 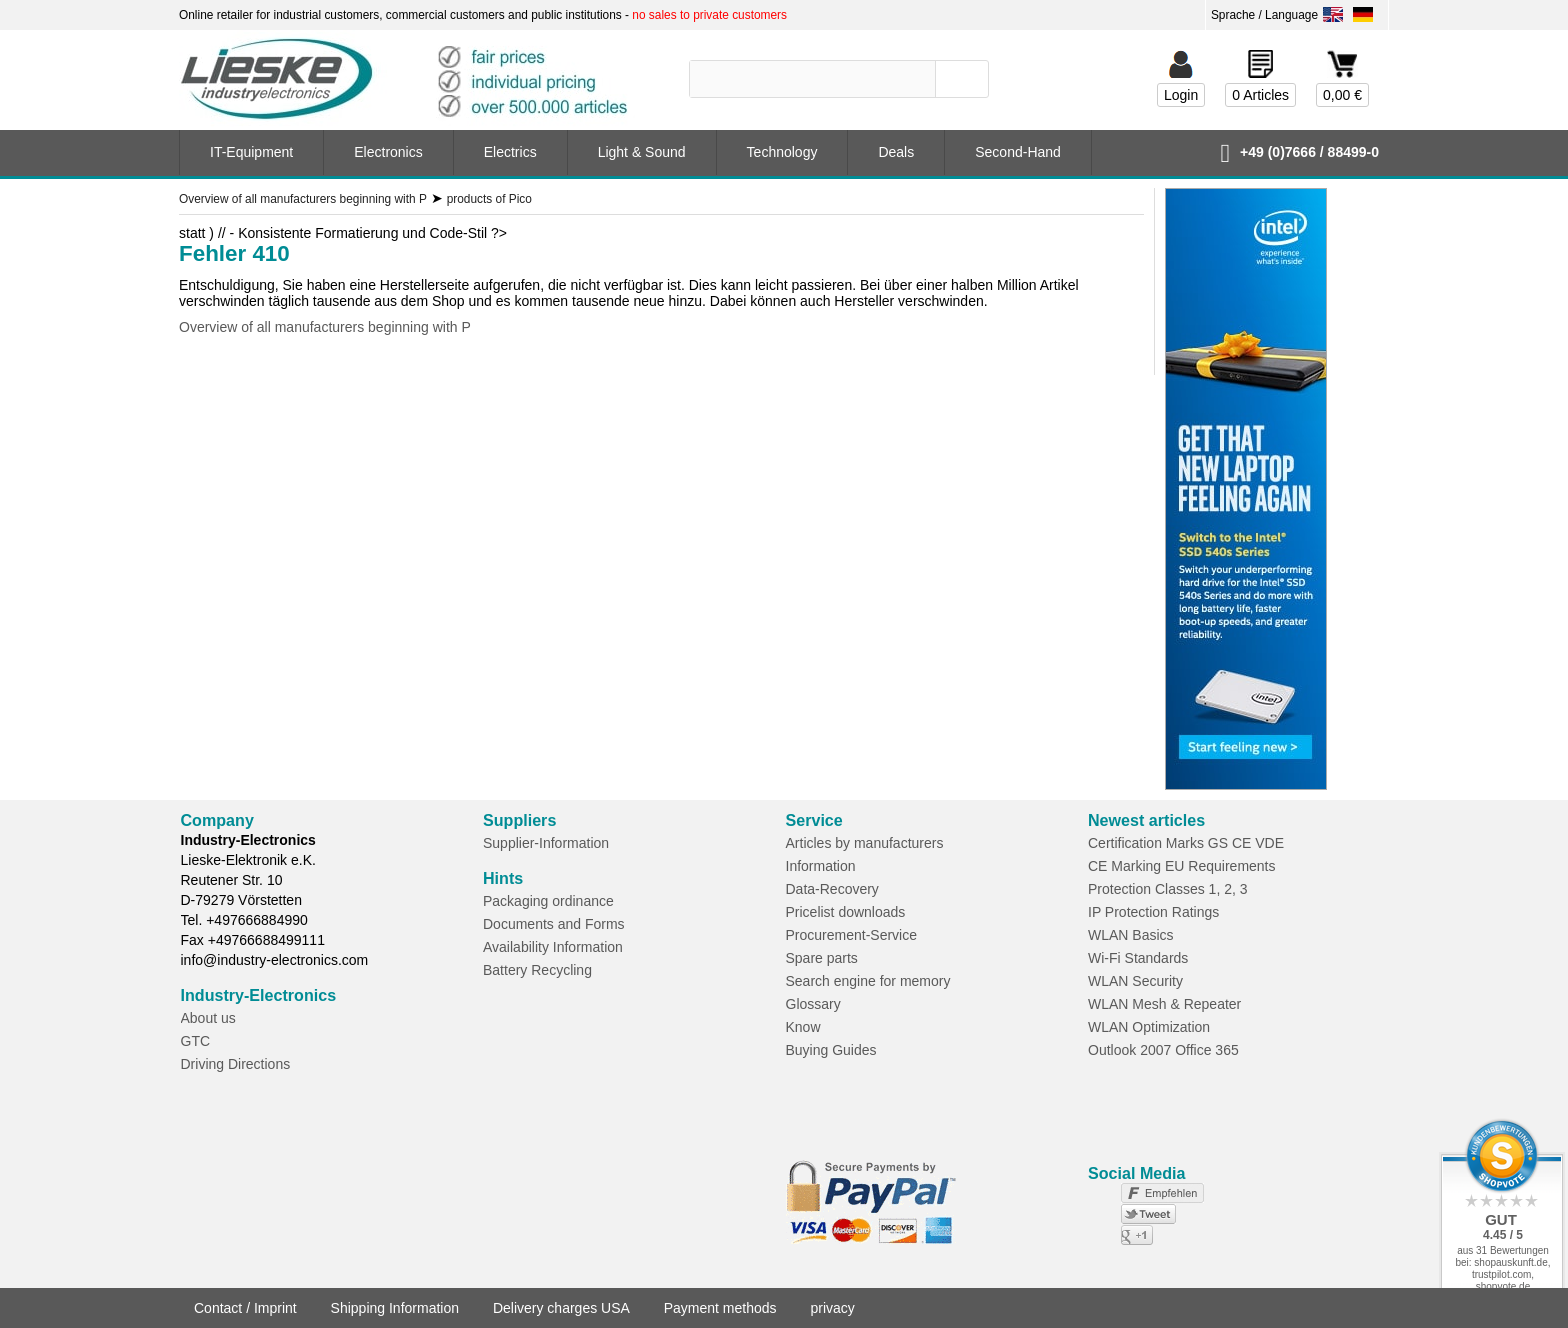 I want to click on Overview of all manufacturers beginning with P, so click(x=325, y=327).